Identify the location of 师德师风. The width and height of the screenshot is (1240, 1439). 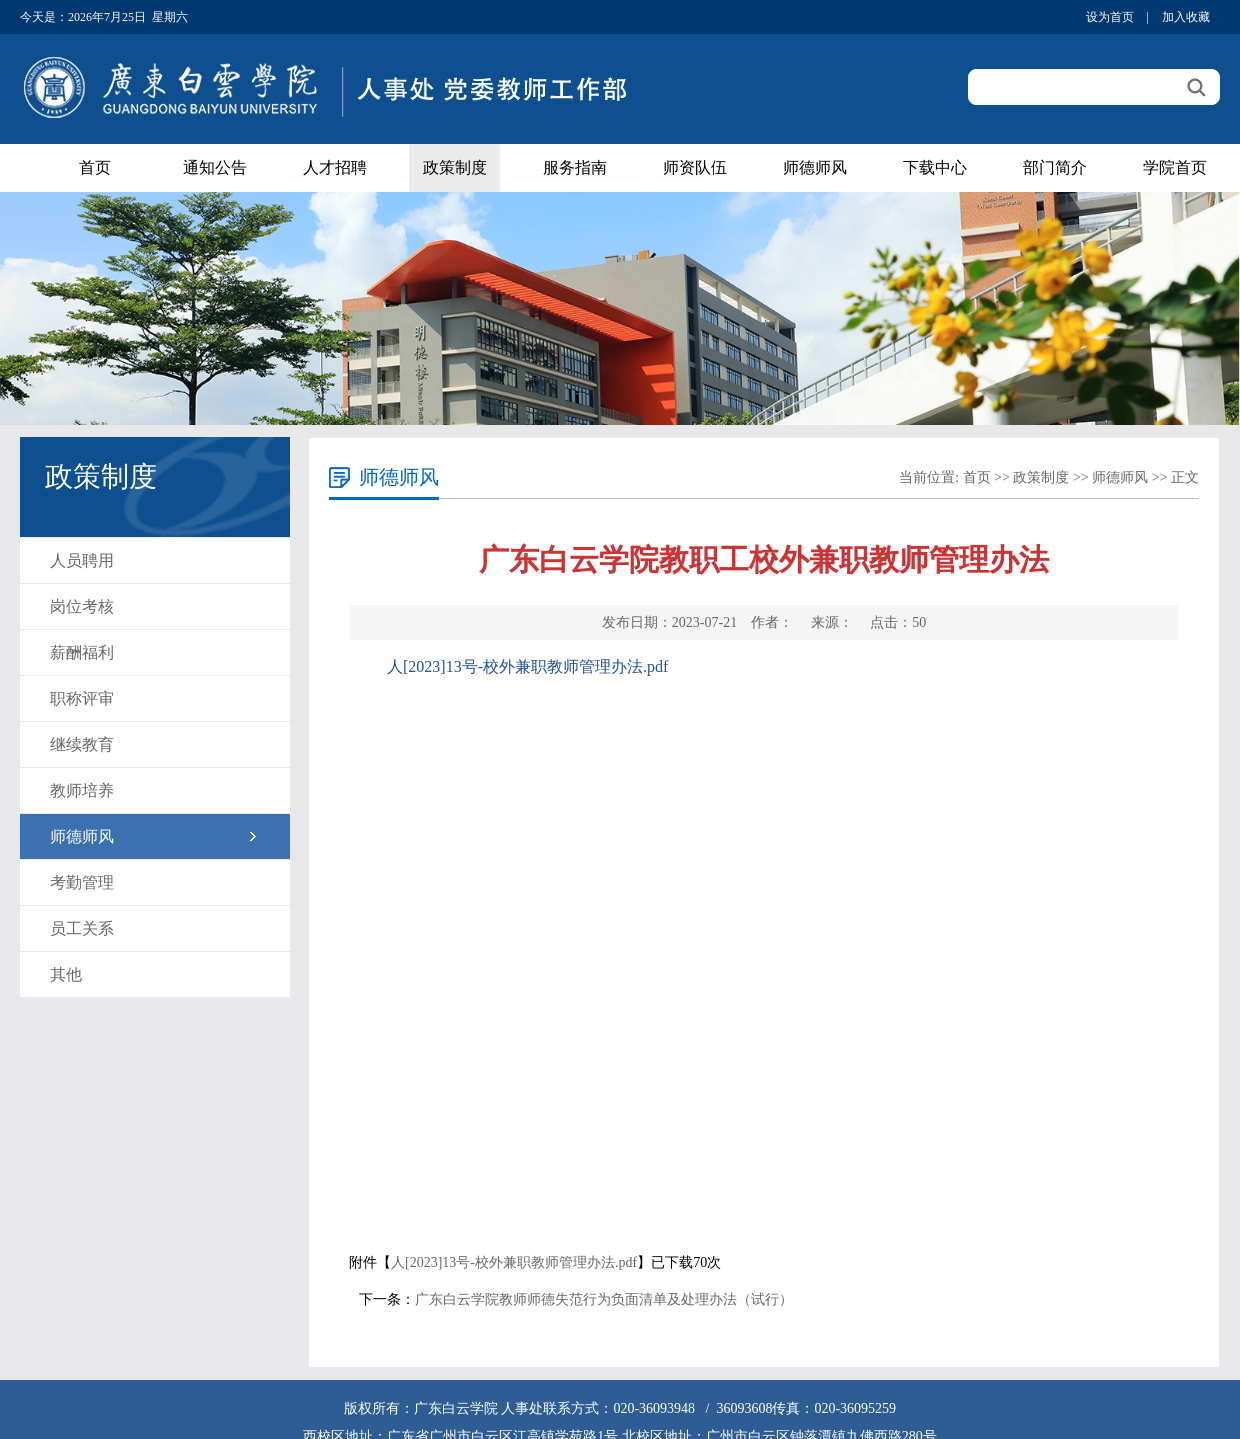
(815, 167).